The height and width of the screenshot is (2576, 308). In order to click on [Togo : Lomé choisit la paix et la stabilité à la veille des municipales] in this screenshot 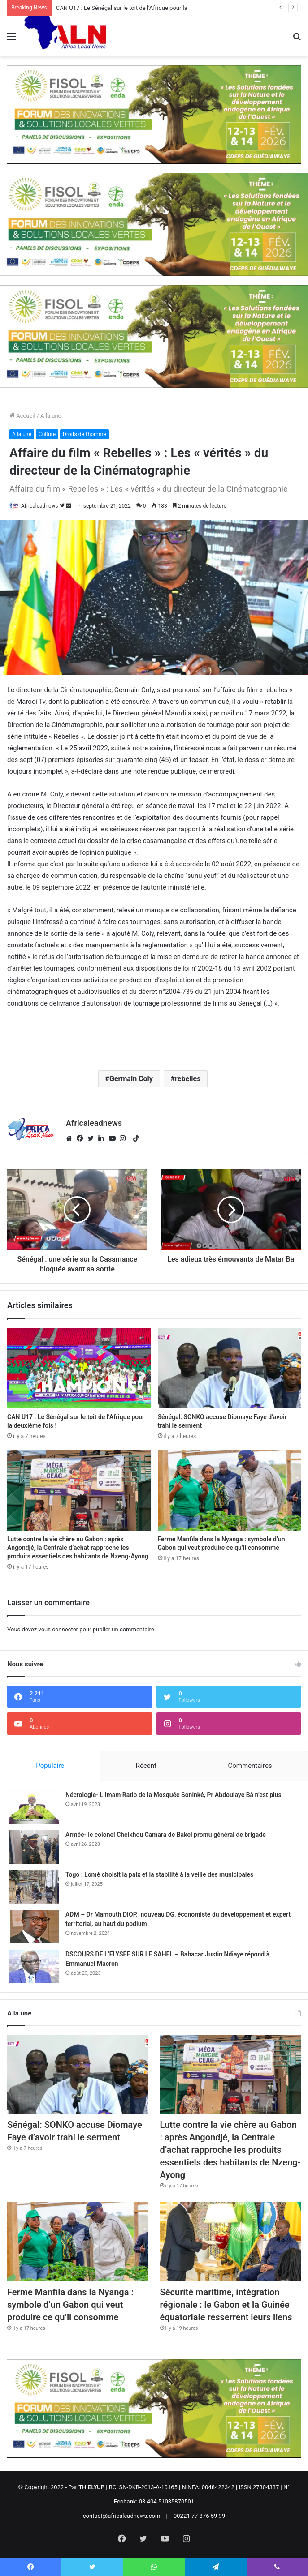, I will do `click(34, 1887)`.